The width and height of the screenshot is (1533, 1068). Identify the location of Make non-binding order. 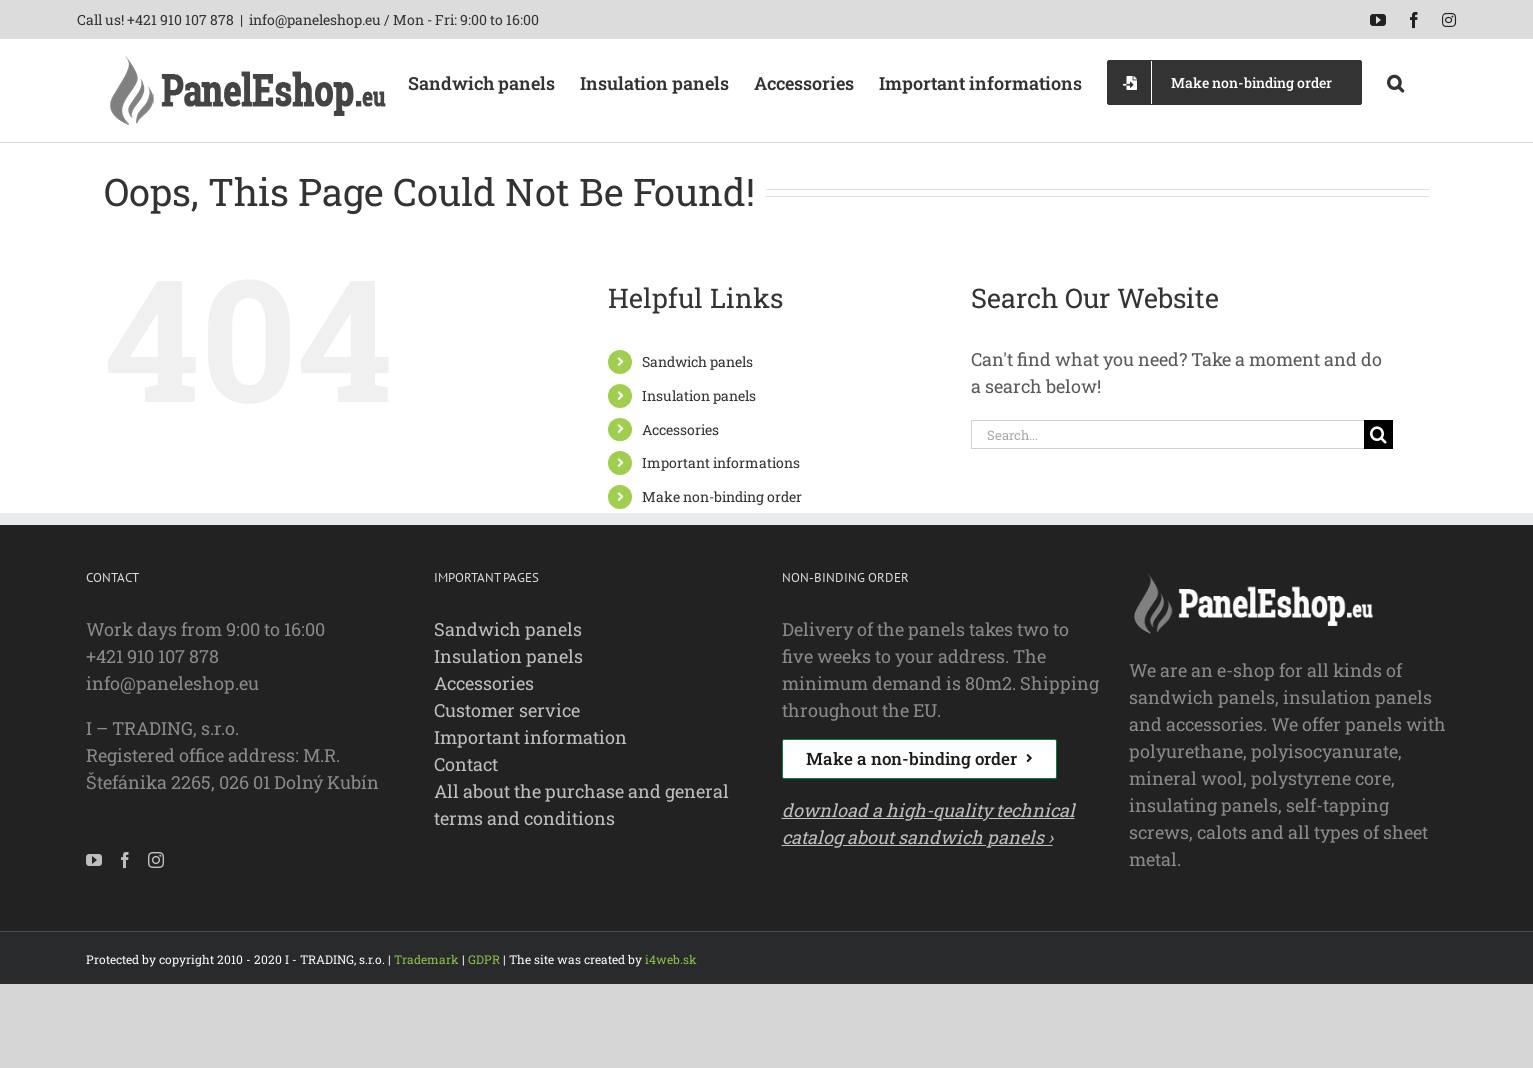
(722, 496).